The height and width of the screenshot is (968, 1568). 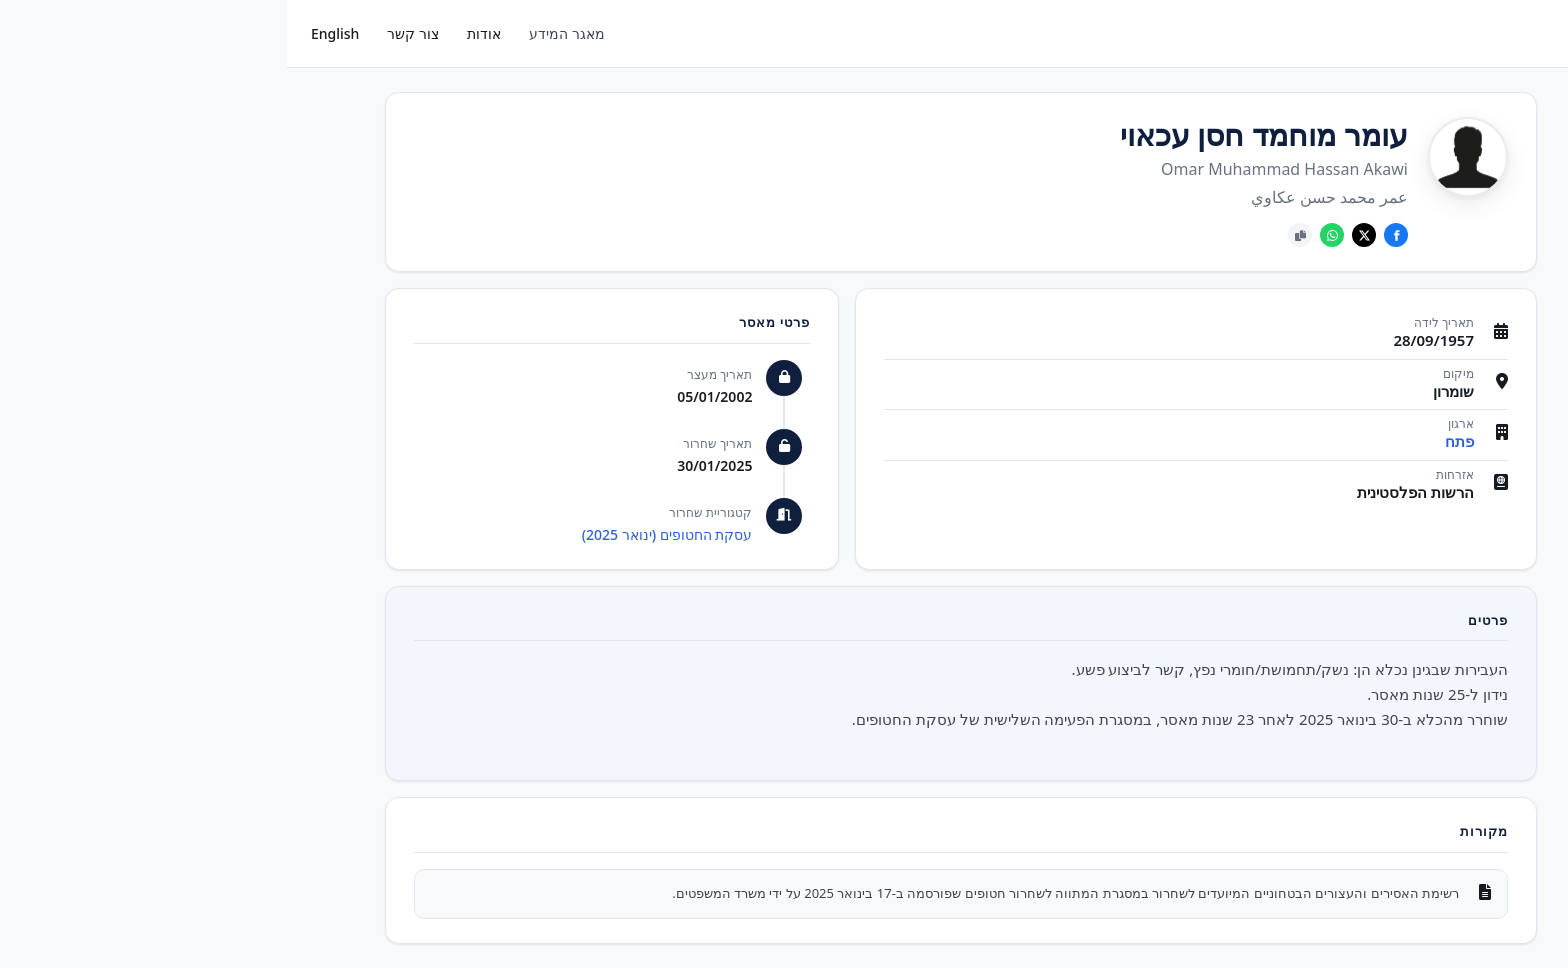 I want to click on עסקת החטופים (ינואר 2025), so click(x=380, y=534).